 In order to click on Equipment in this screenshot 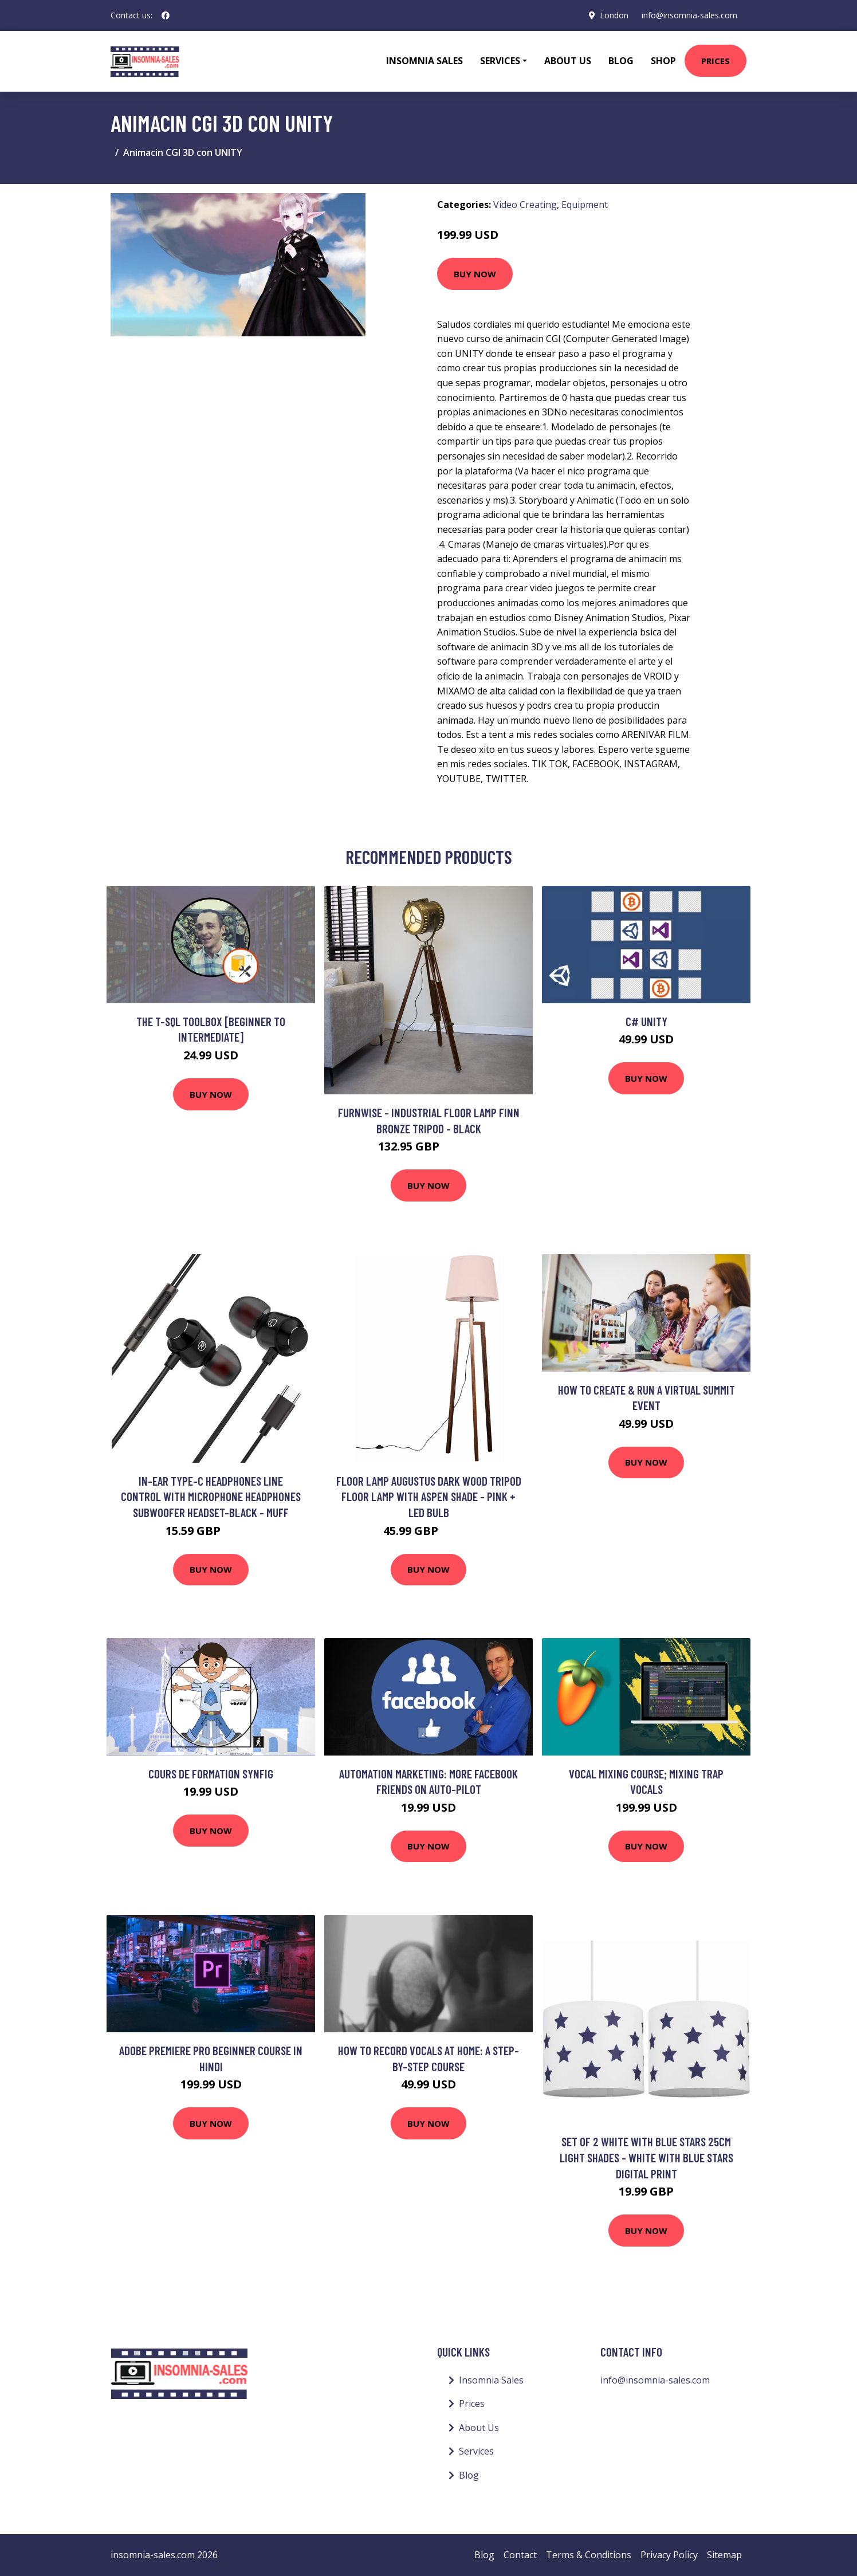, I will do `click(584, 204)`.